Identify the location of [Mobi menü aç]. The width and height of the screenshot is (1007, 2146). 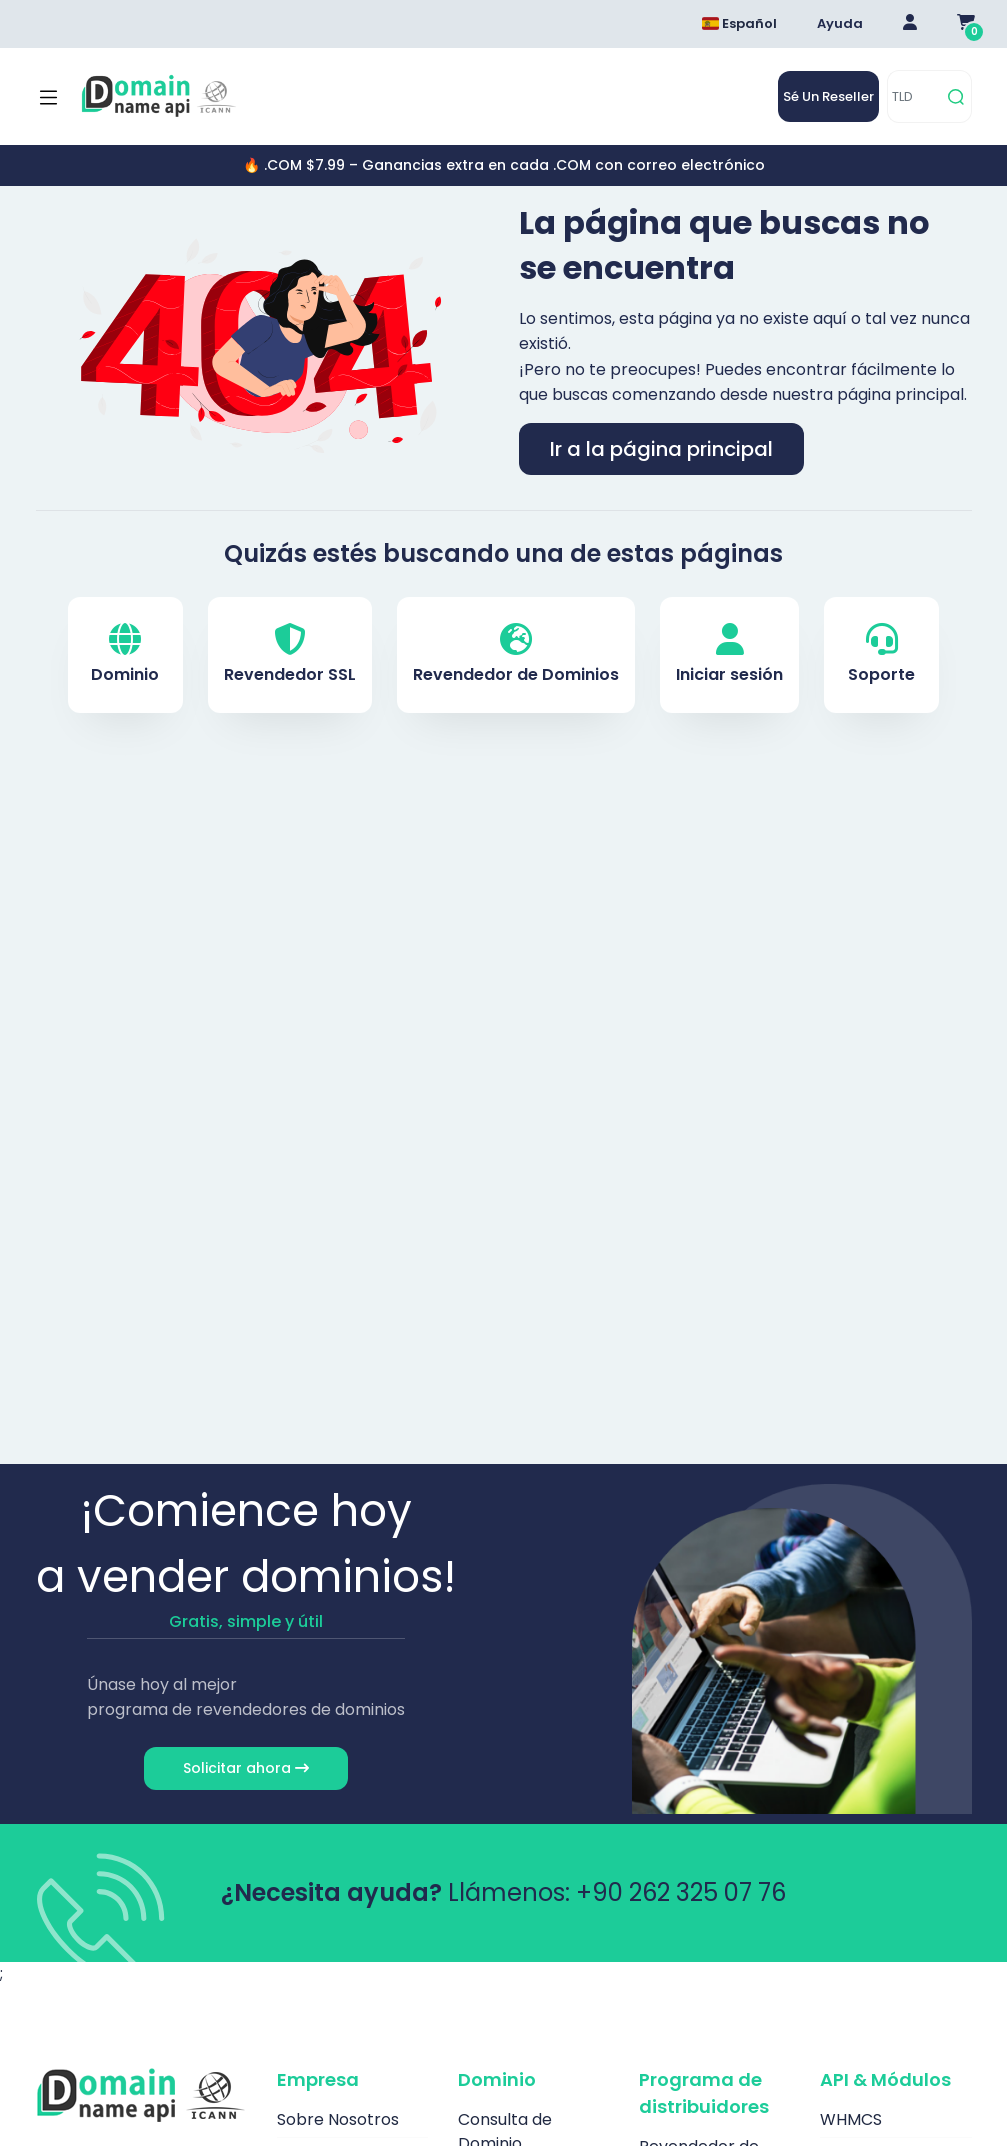
(48, 97).